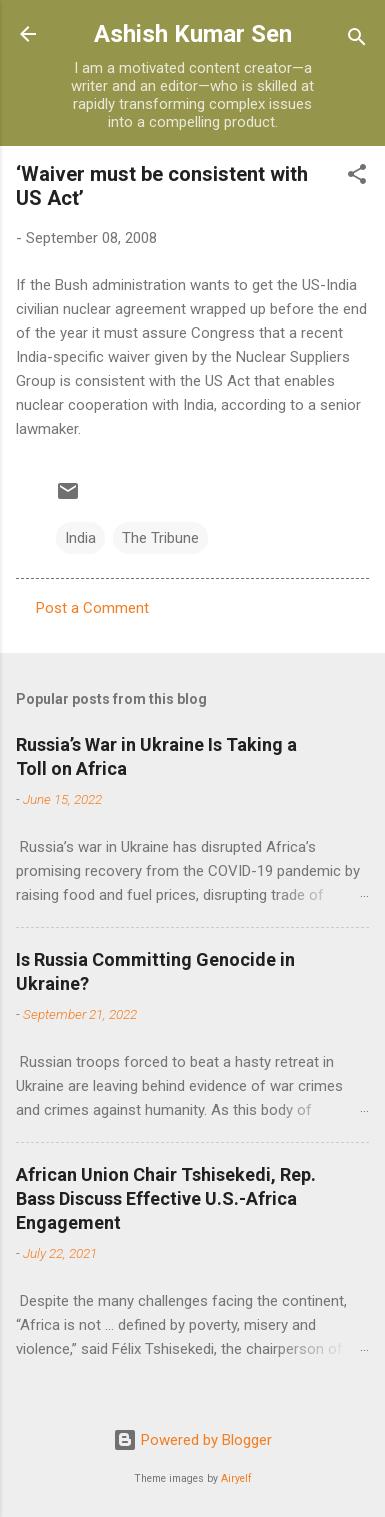  I want to click on Post a Comment, so click(92, 608).